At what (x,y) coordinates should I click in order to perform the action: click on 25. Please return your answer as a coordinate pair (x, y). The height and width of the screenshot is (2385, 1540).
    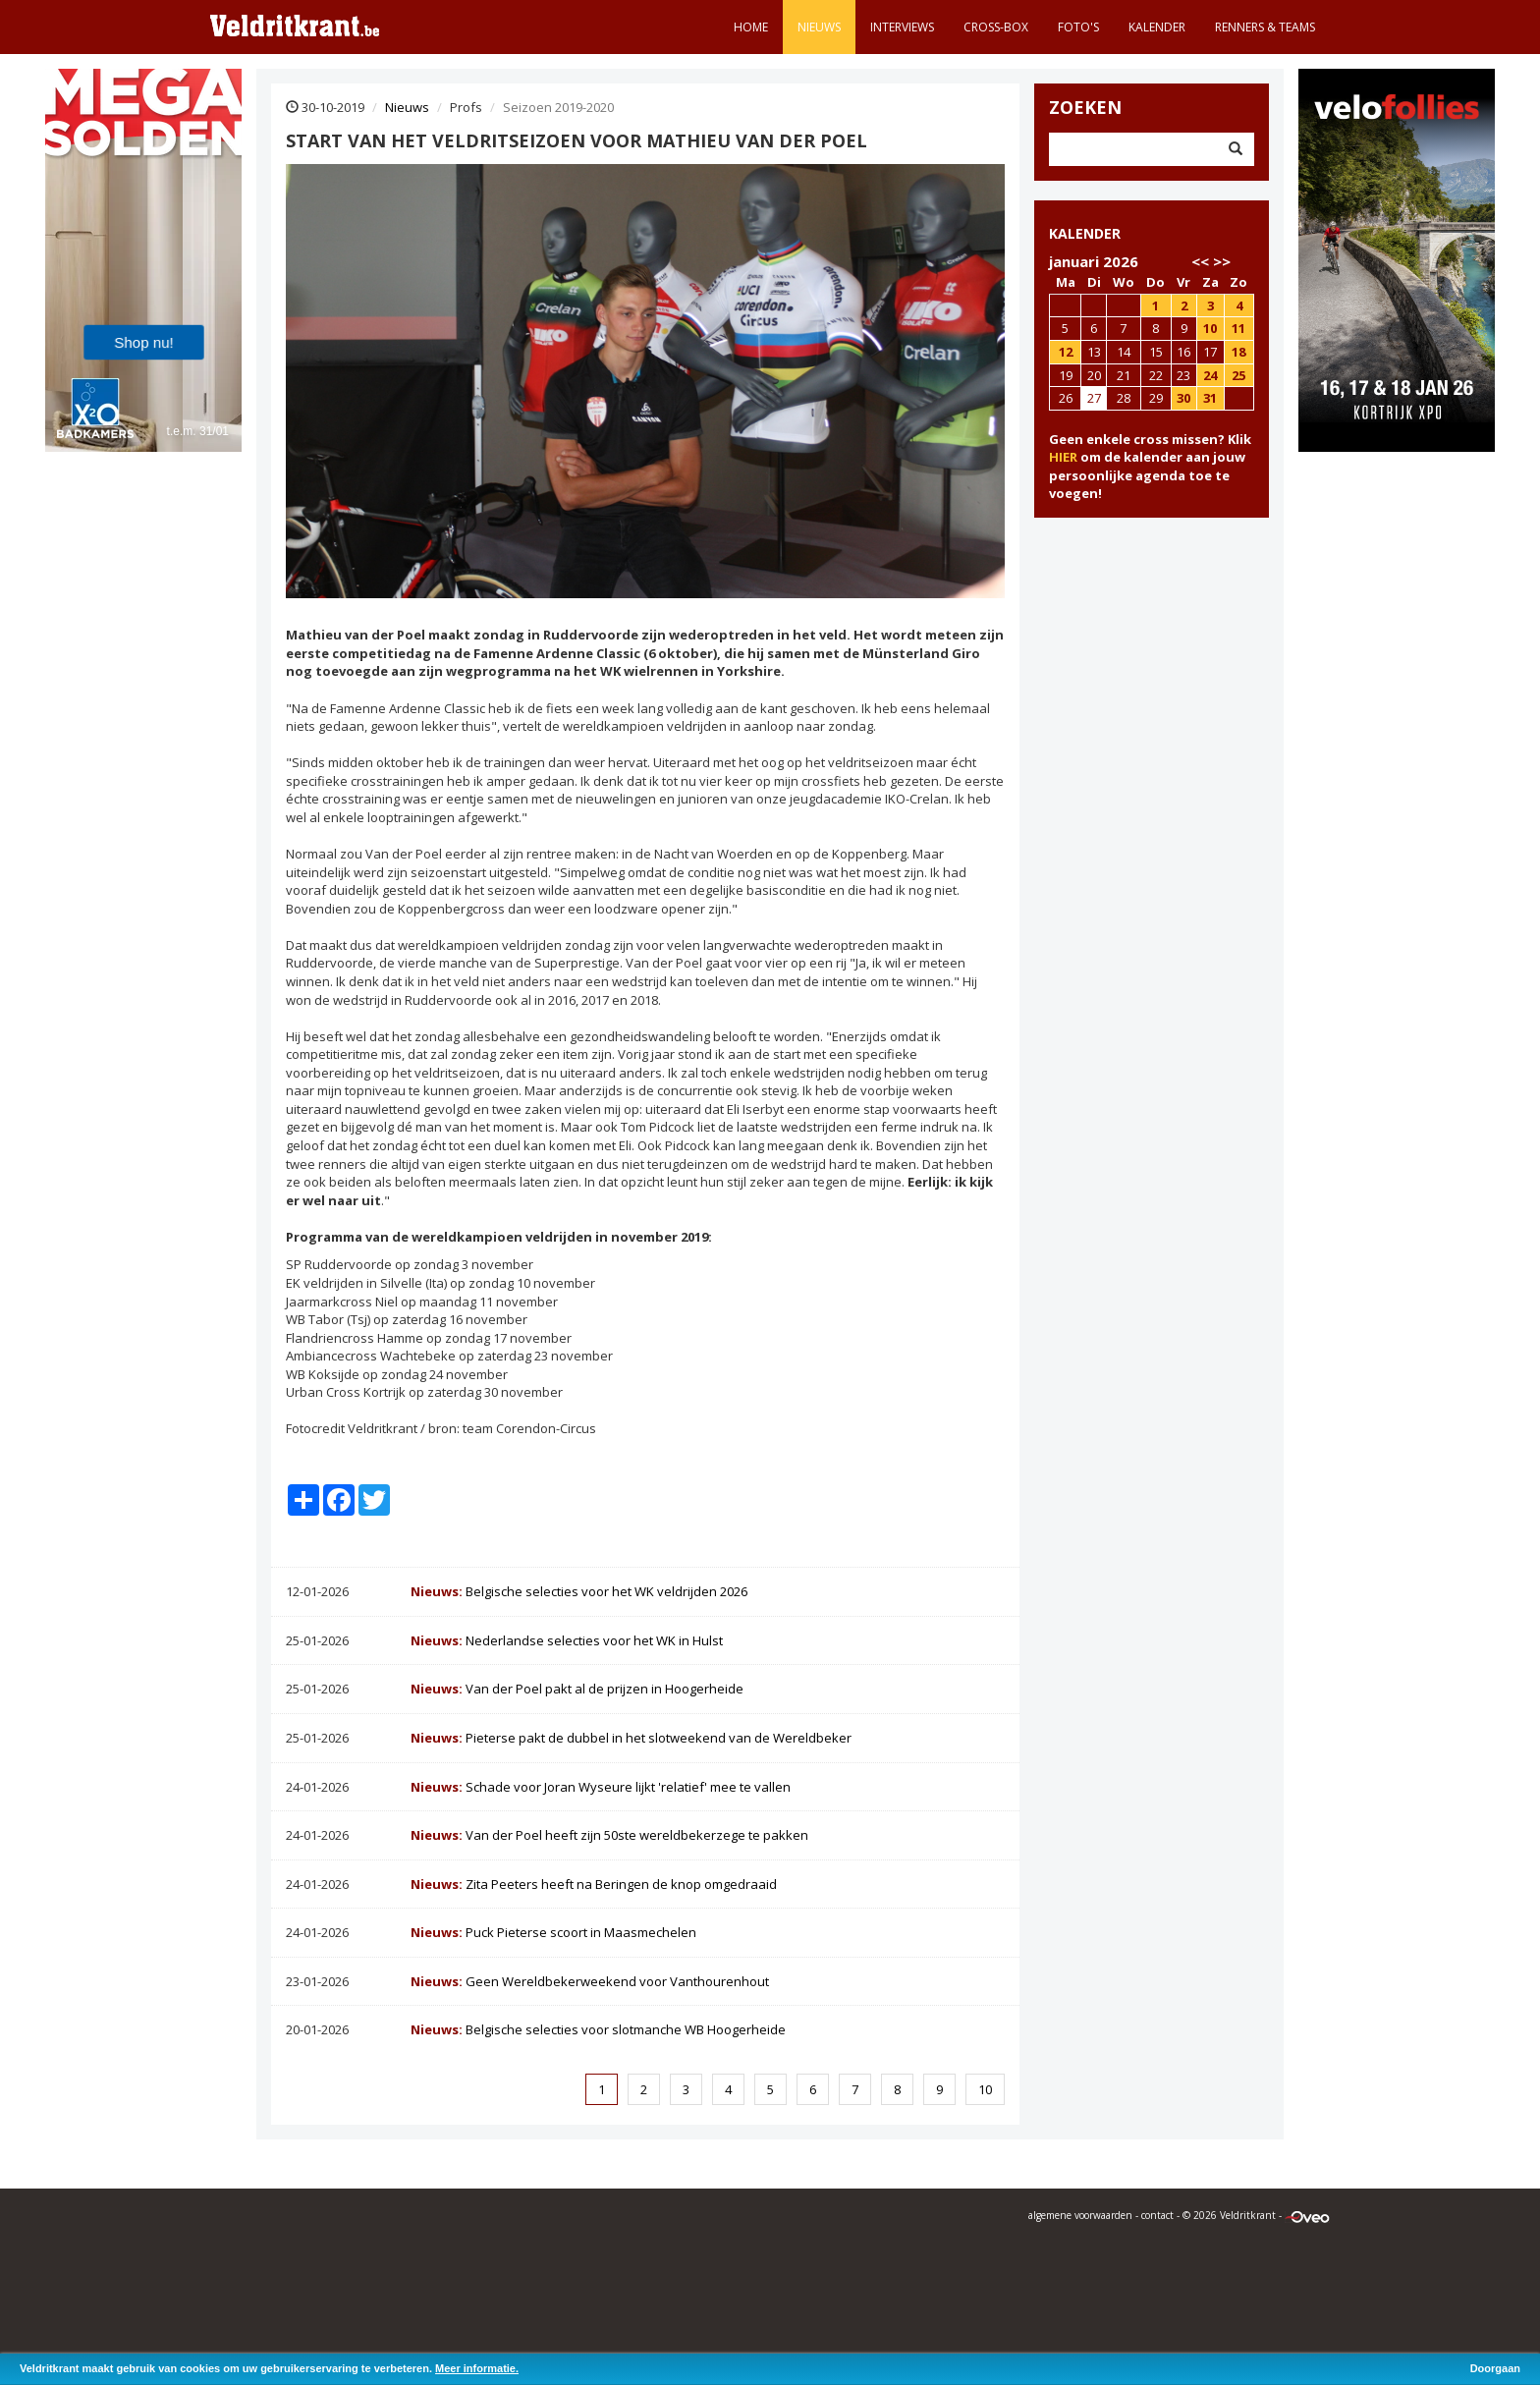
    Looking at the image, I should click on (1238, 375).